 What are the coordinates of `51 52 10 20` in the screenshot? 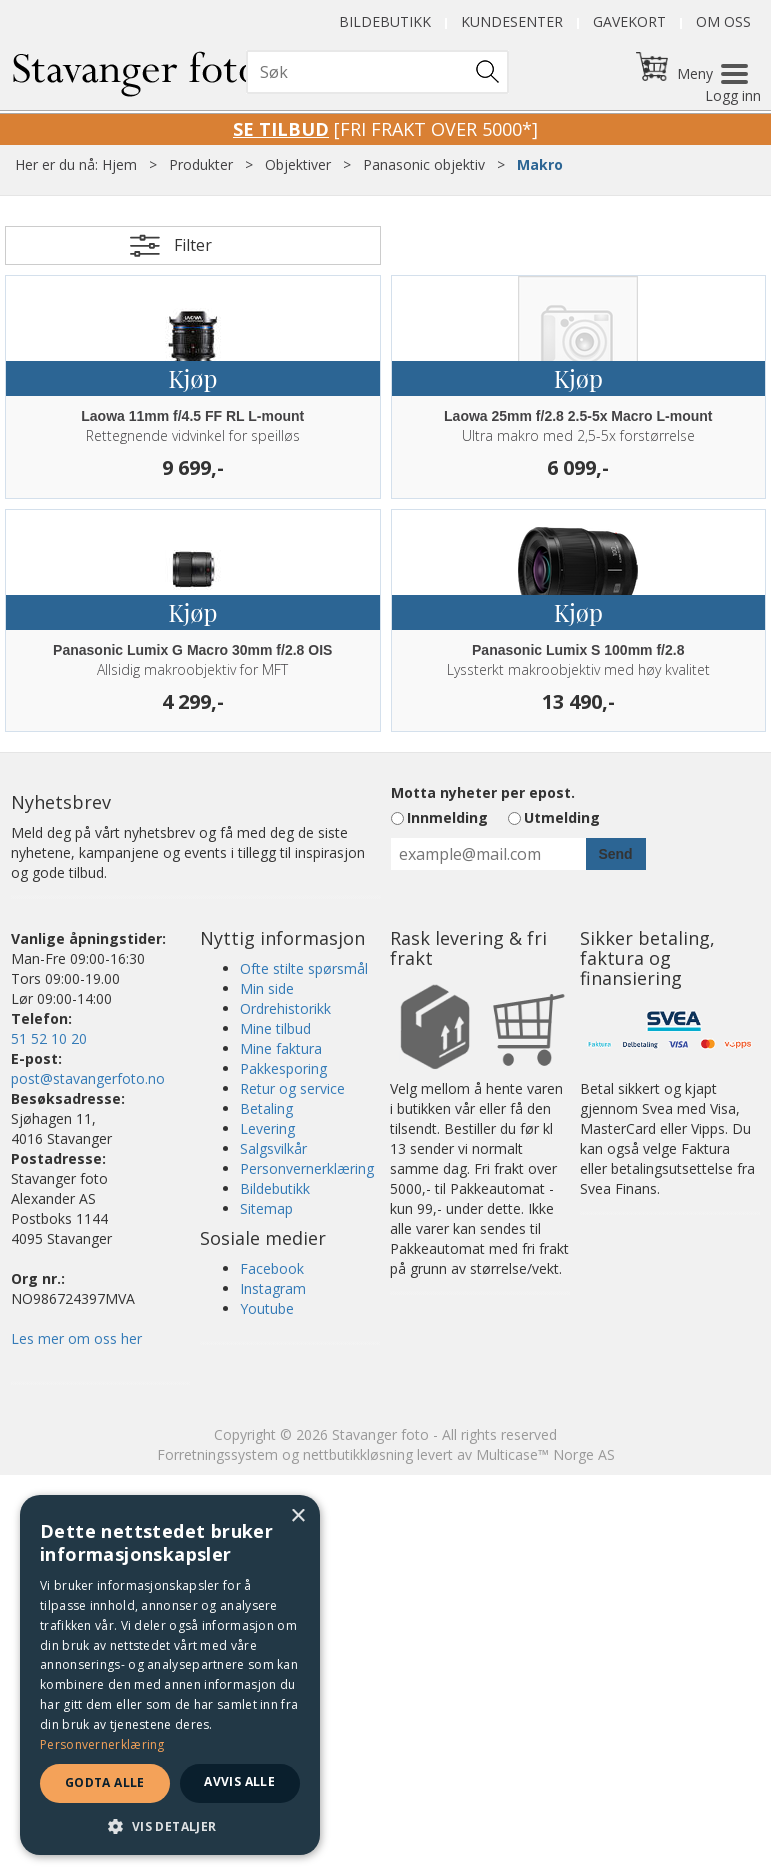 It's located at (49, 1038).